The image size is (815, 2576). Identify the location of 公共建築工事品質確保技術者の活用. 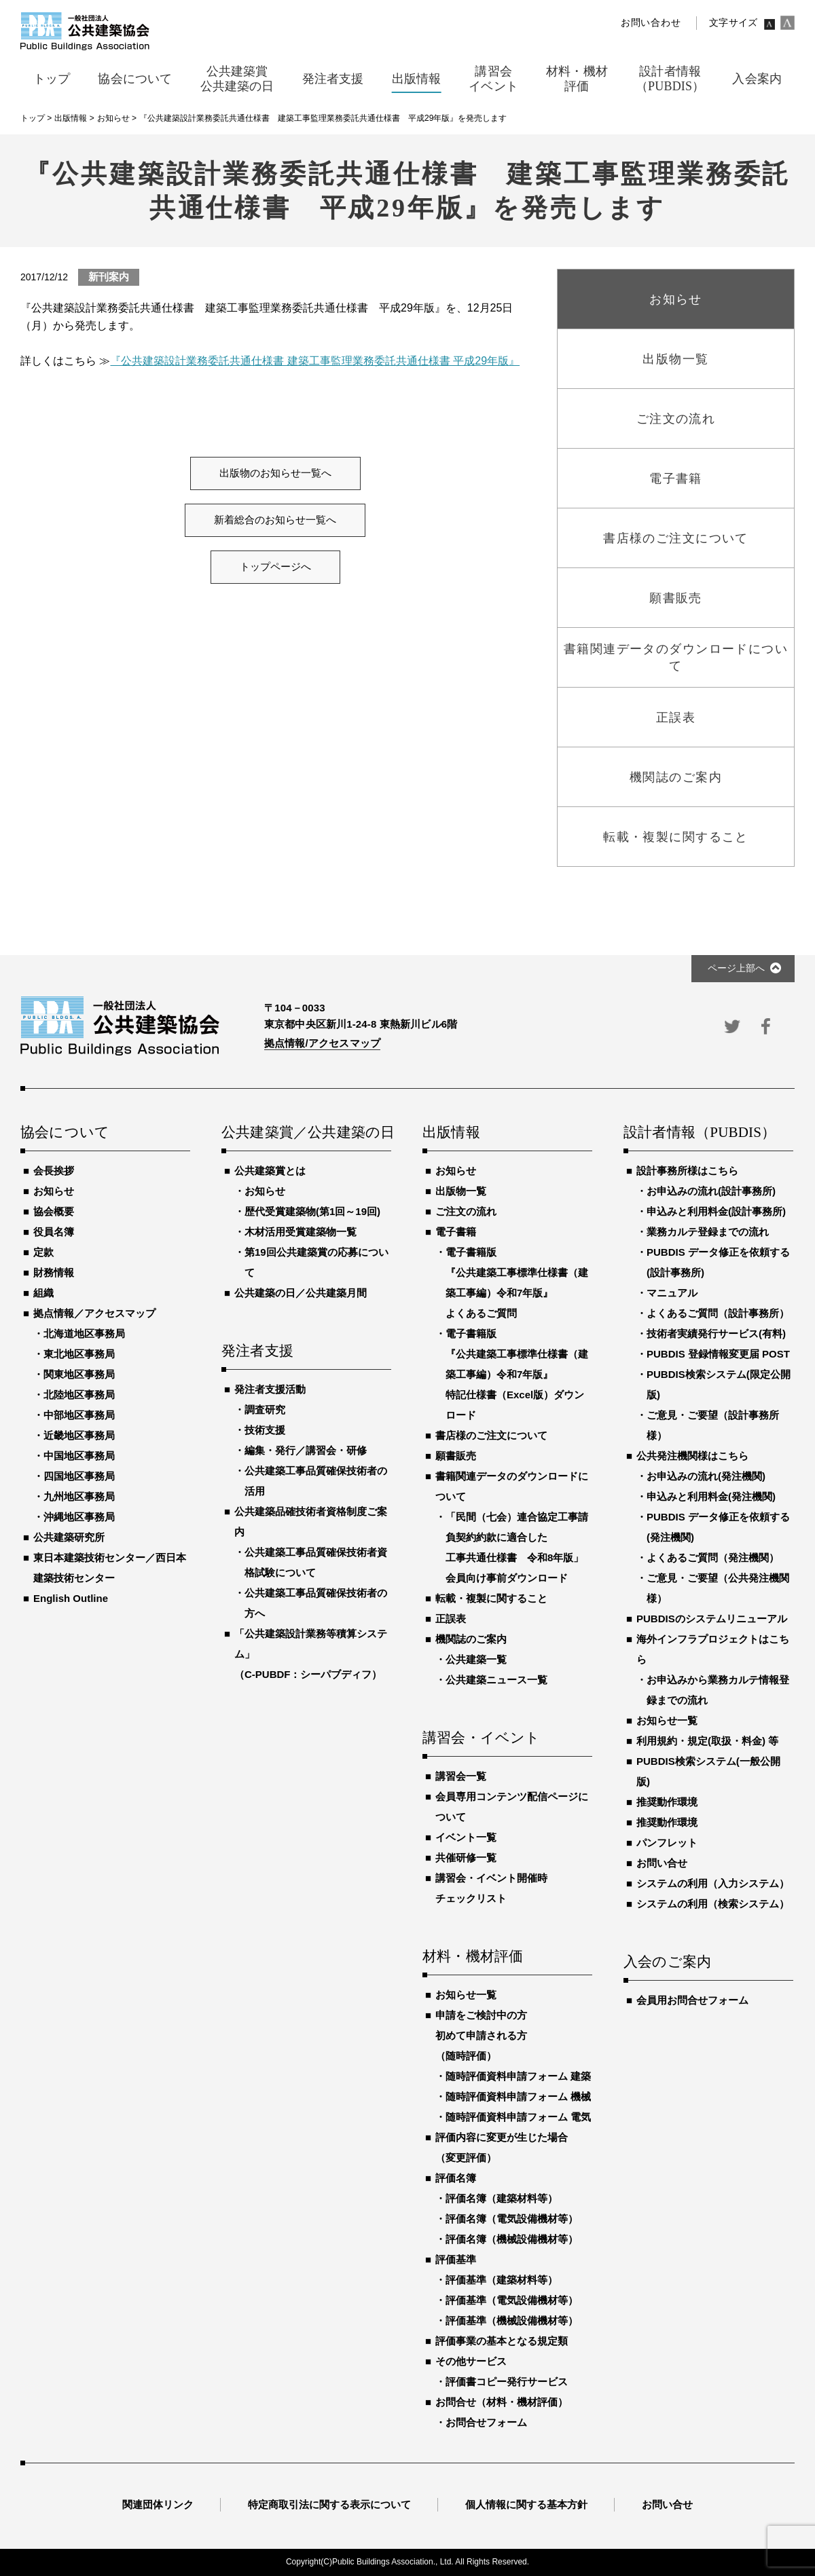
(315, 1481).